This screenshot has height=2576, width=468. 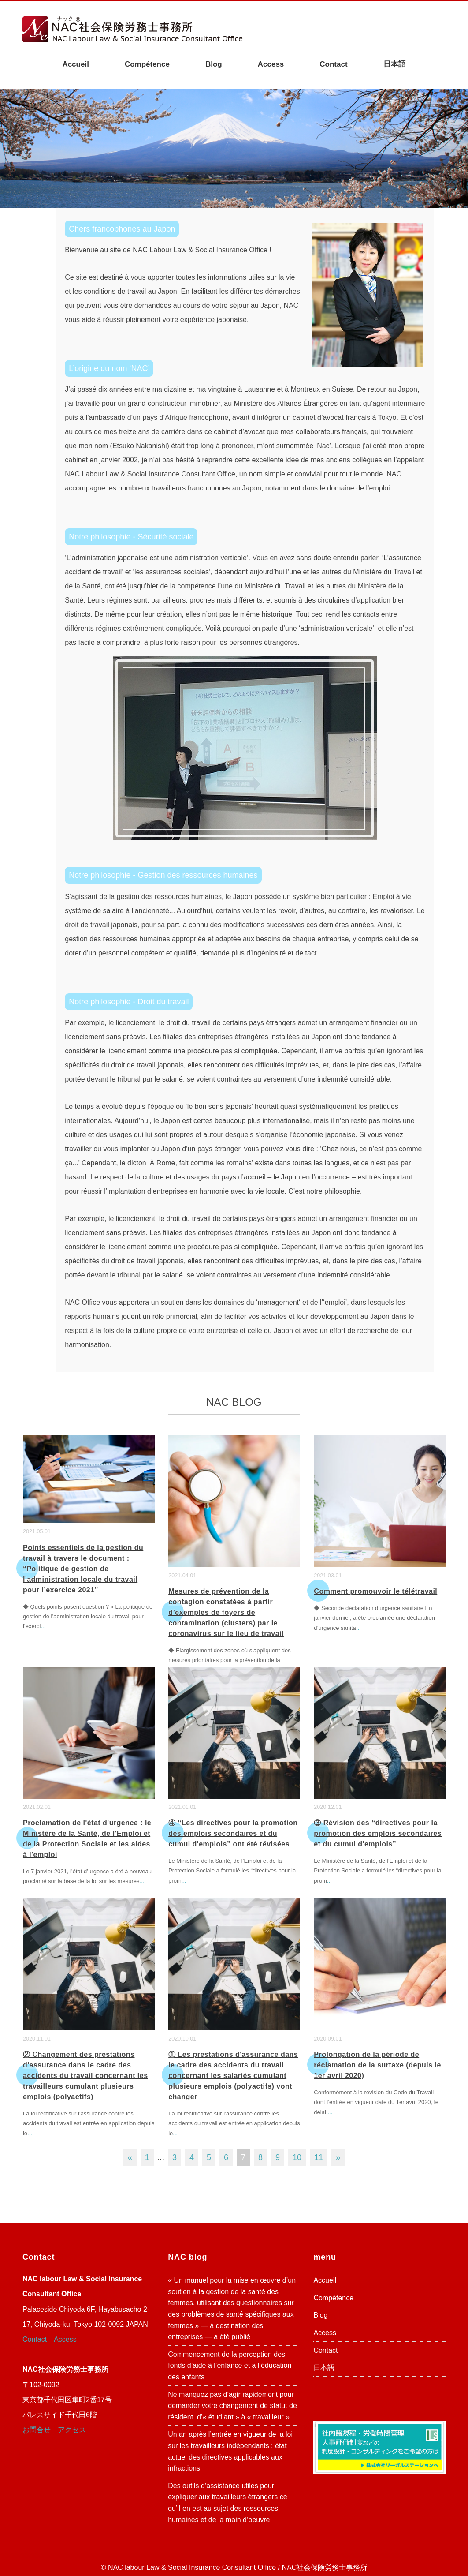 What do you see at coordinates (333, 64) in the screenshot?
I see `Contact` at bounding box center [333, 64].